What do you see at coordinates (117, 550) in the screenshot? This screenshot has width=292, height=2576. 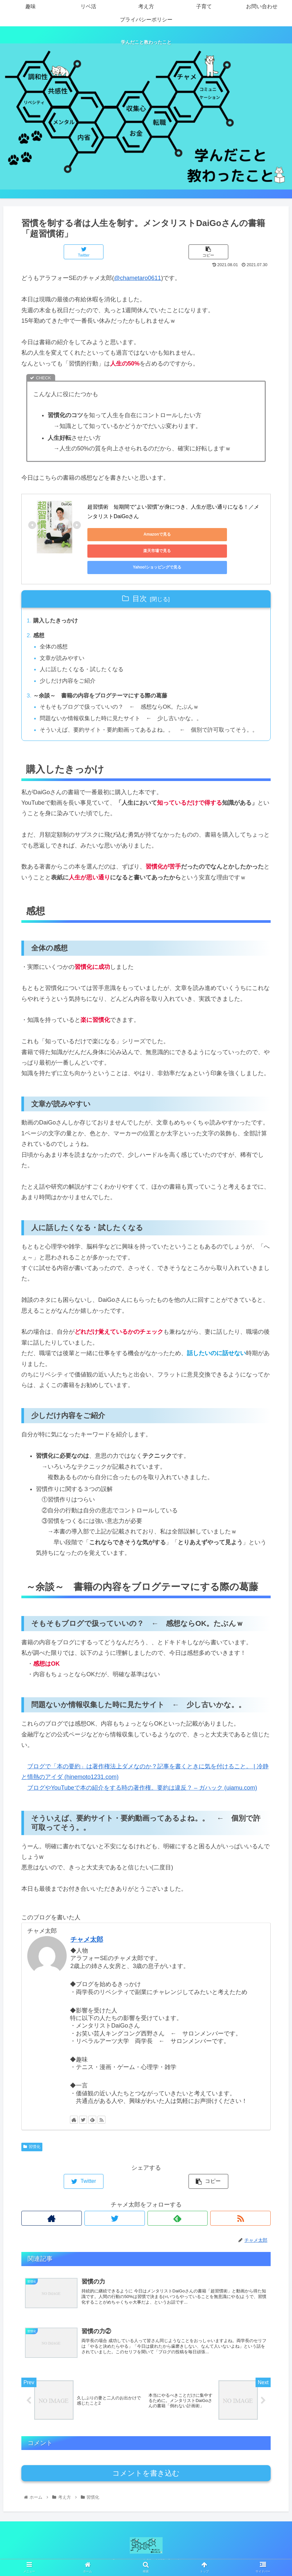 I see `Yahoo!ショッピングで見る` at bounding box center [117, 550].